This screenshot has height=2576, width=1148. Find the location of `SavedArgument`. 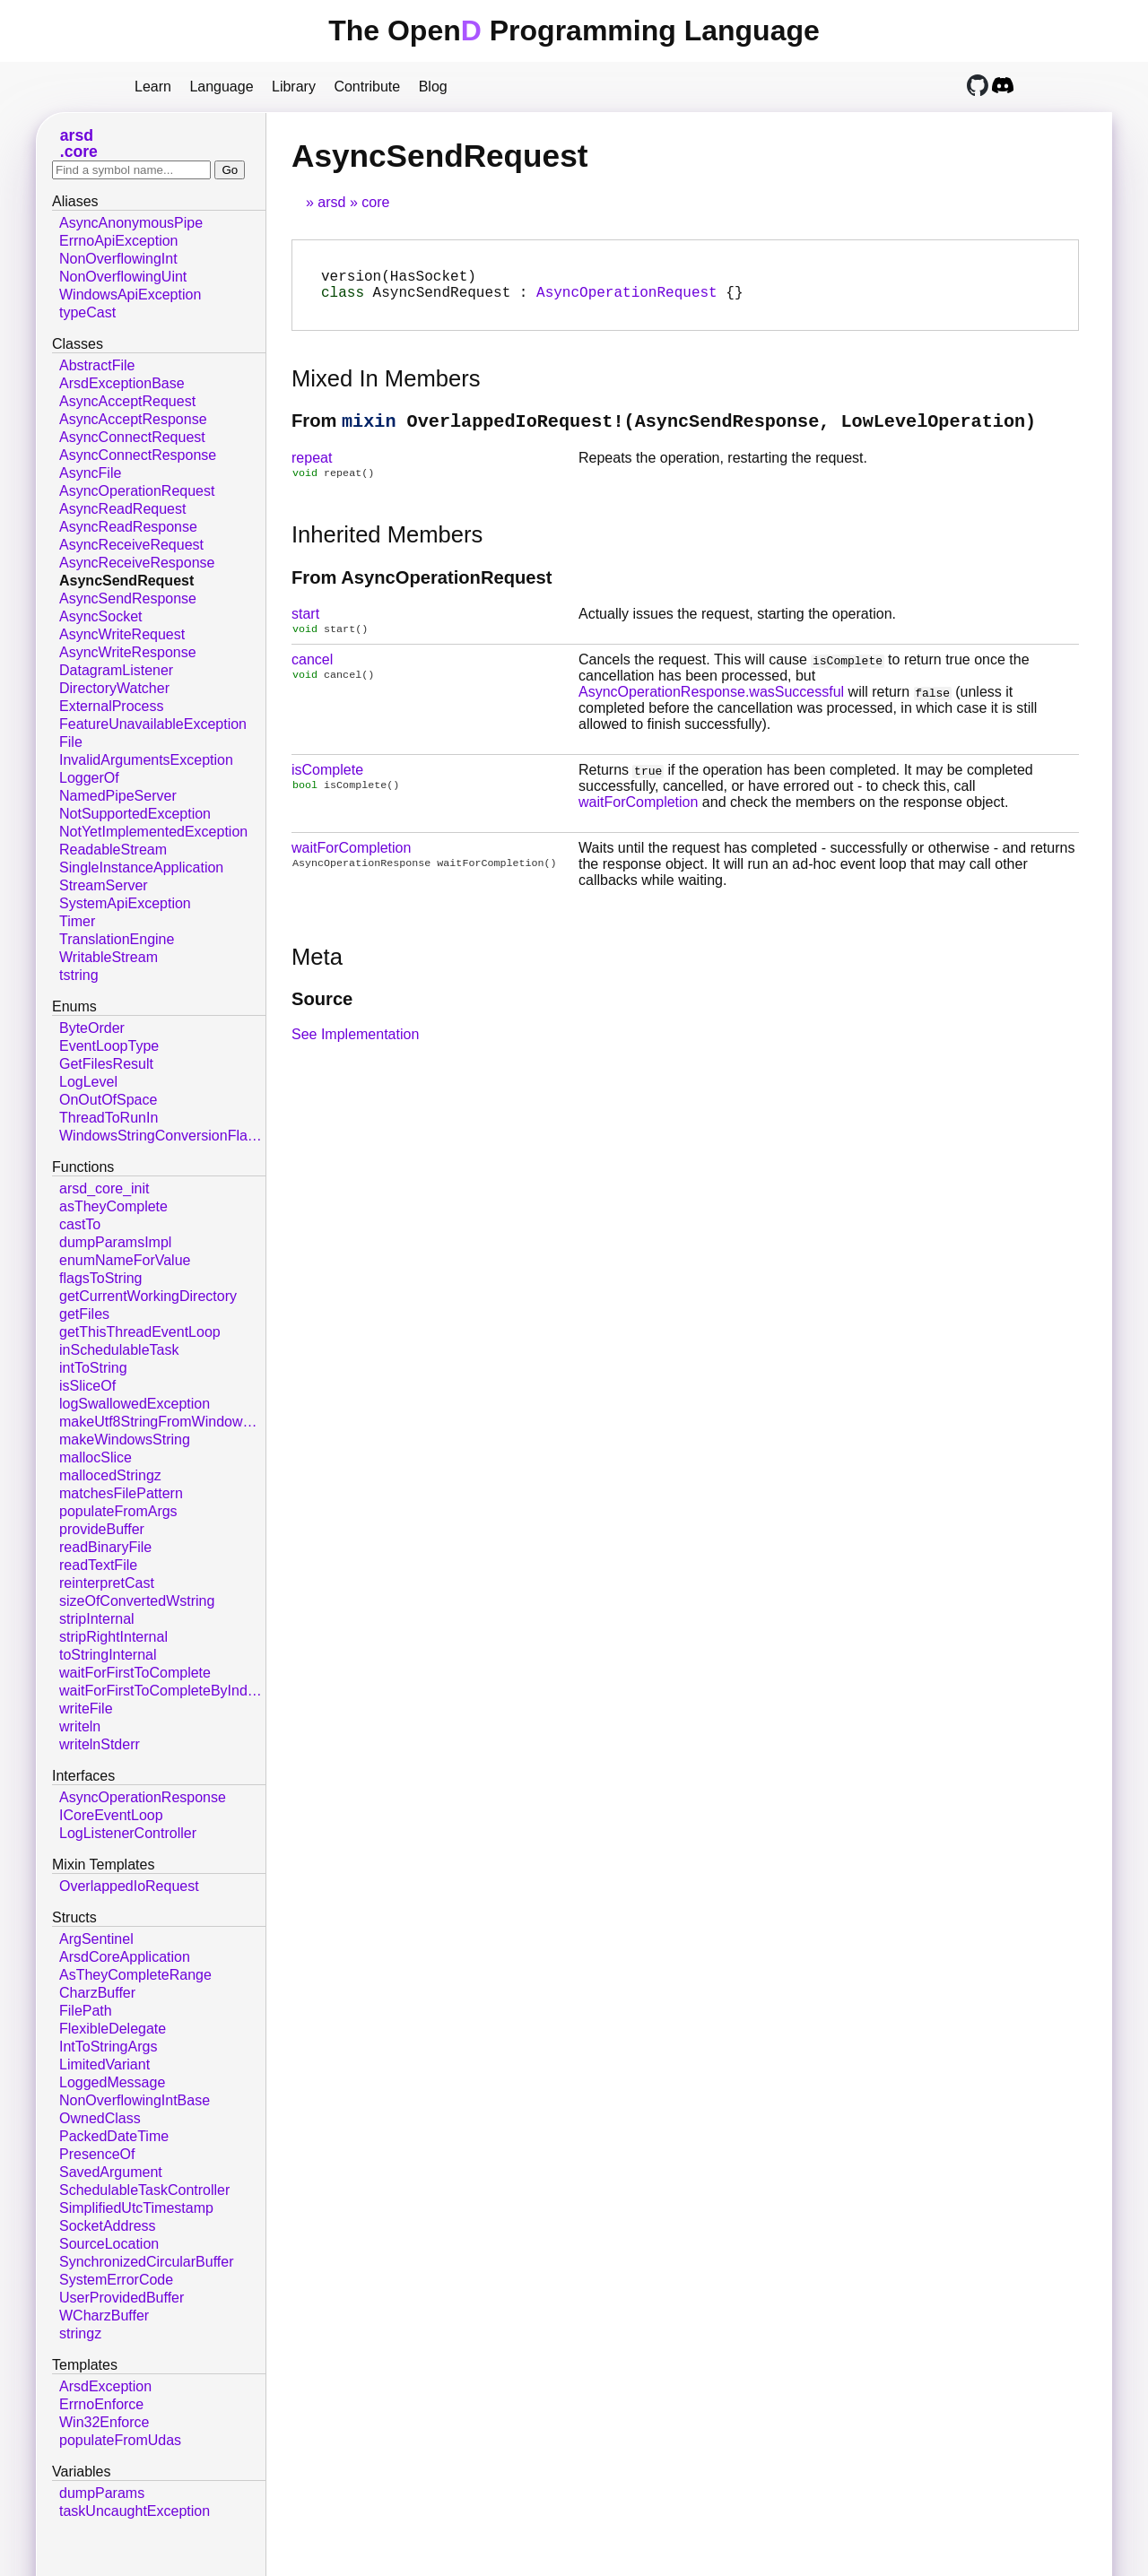

SavedArgument is located at coordinates (110, 2172).